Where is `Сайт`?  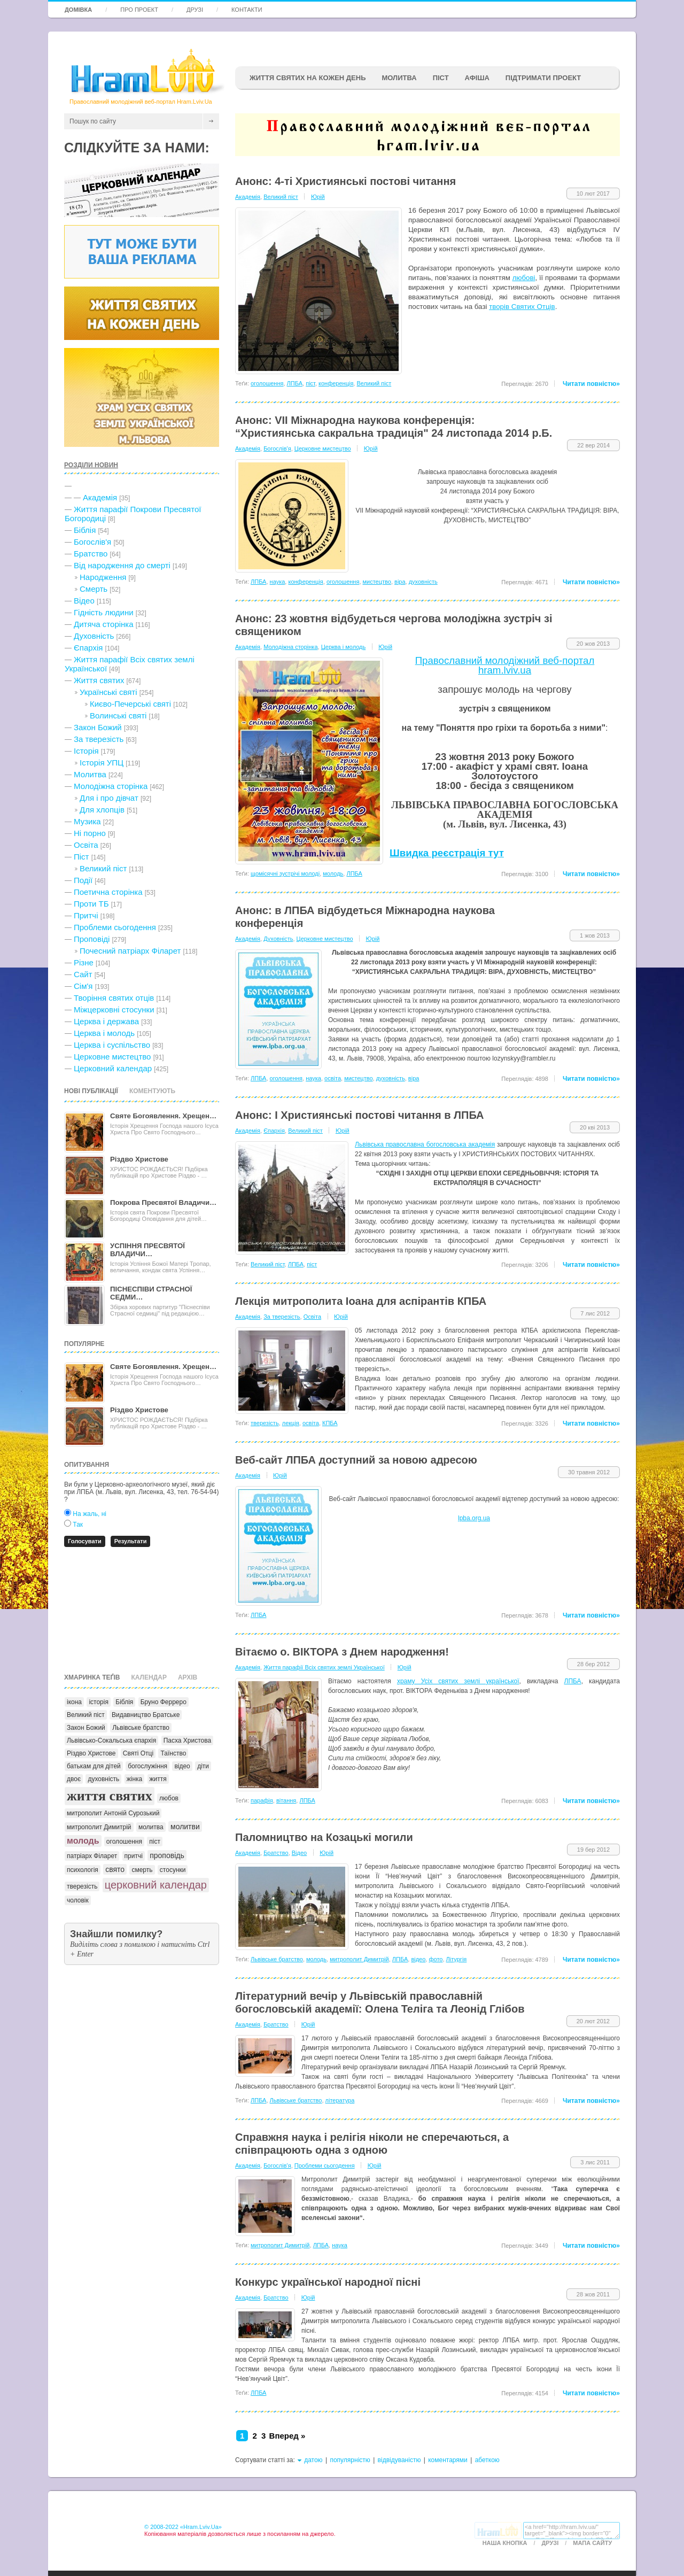 Сайт is located at coordinates (83, 974).